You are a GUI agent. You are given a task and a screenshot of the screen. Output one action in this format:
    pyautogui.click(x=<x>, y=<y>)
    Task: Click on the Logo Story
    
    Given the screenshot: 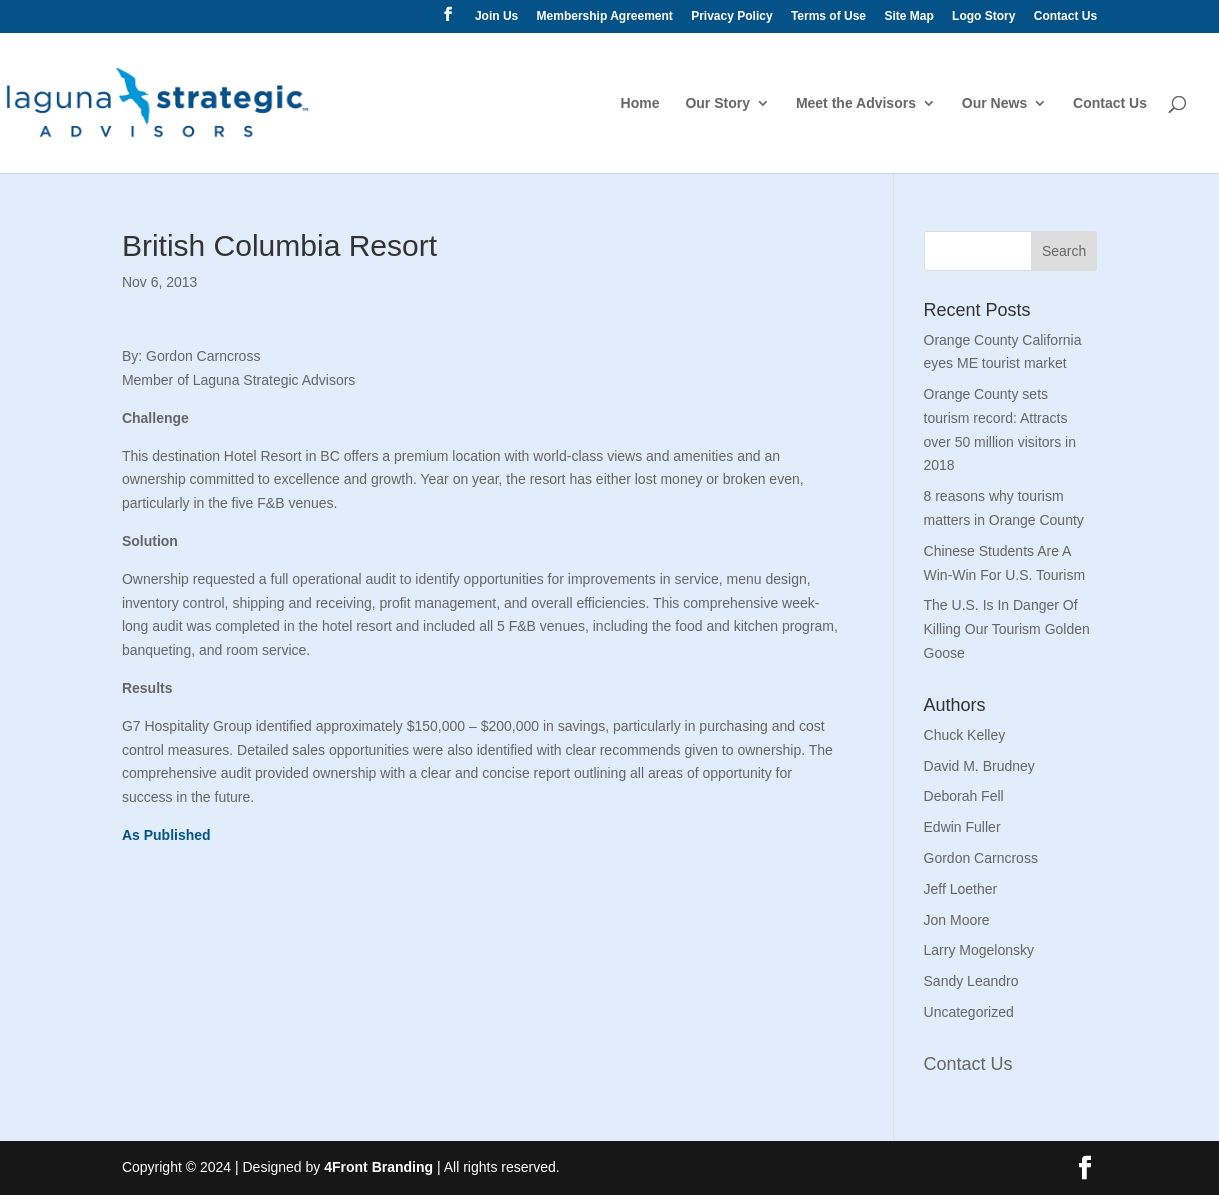 What is the action you would take?
    pyautogui.click(x=983, y=16)
    